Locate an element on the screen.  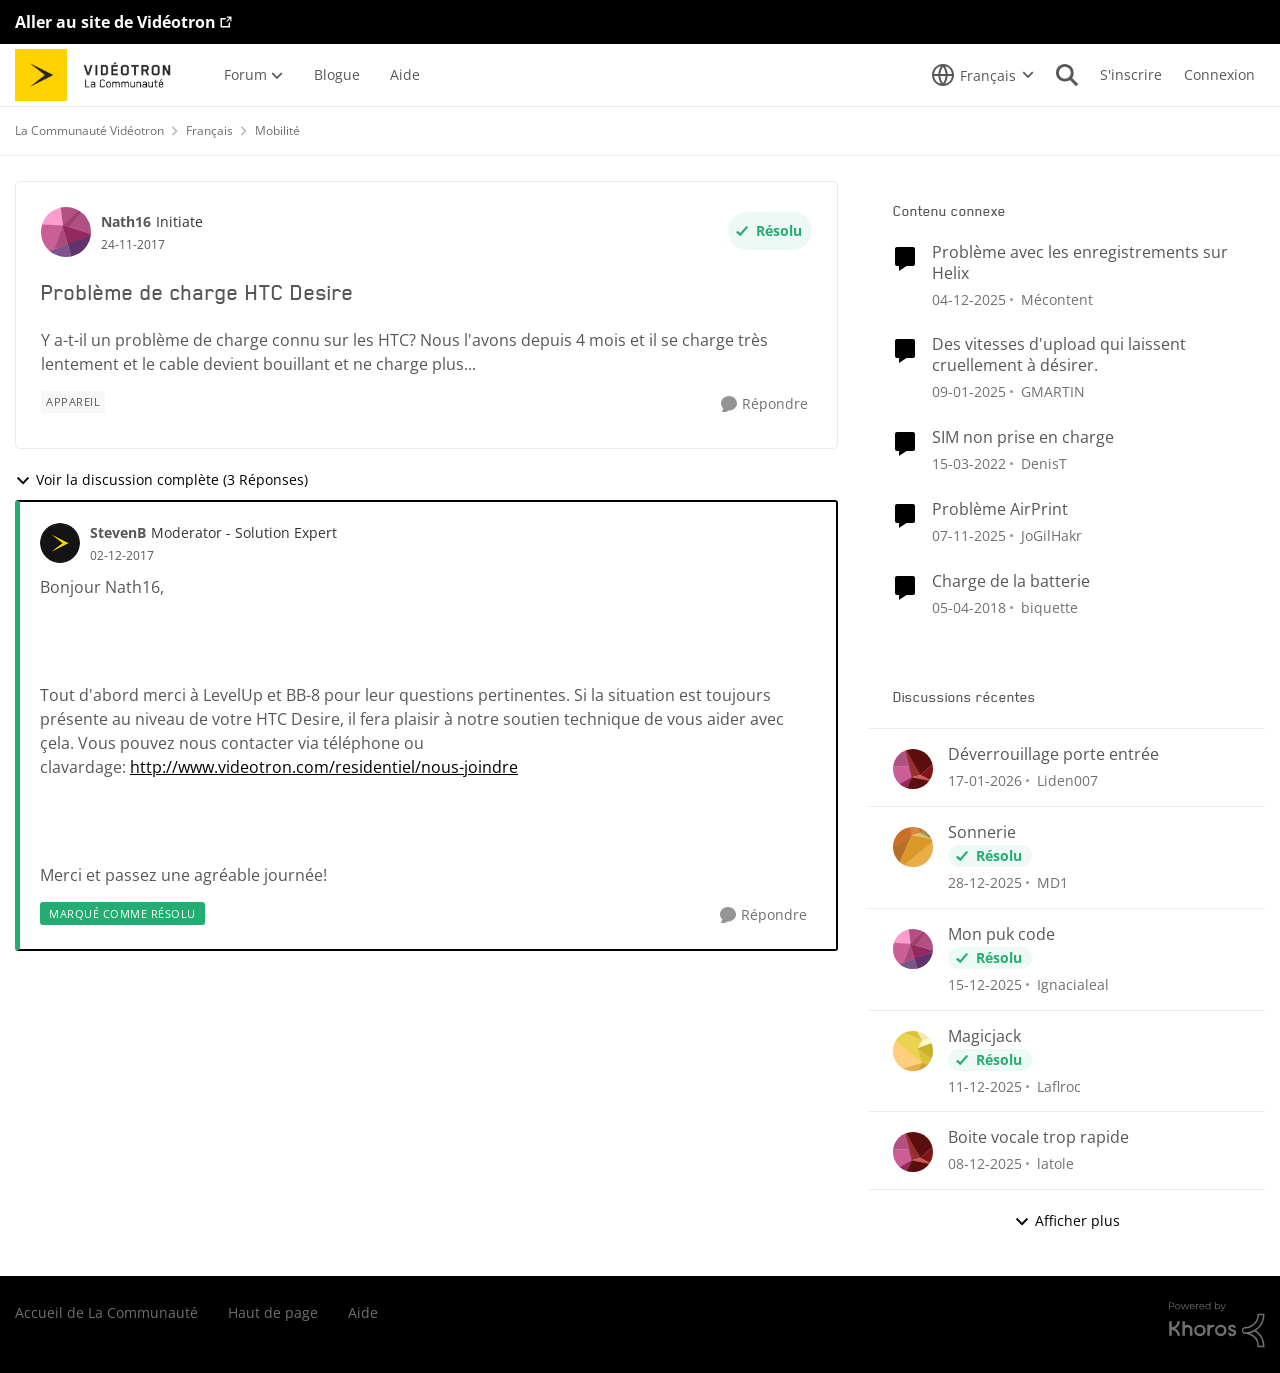
Accueil de La Communauté is located at coordinates (106, 1312).